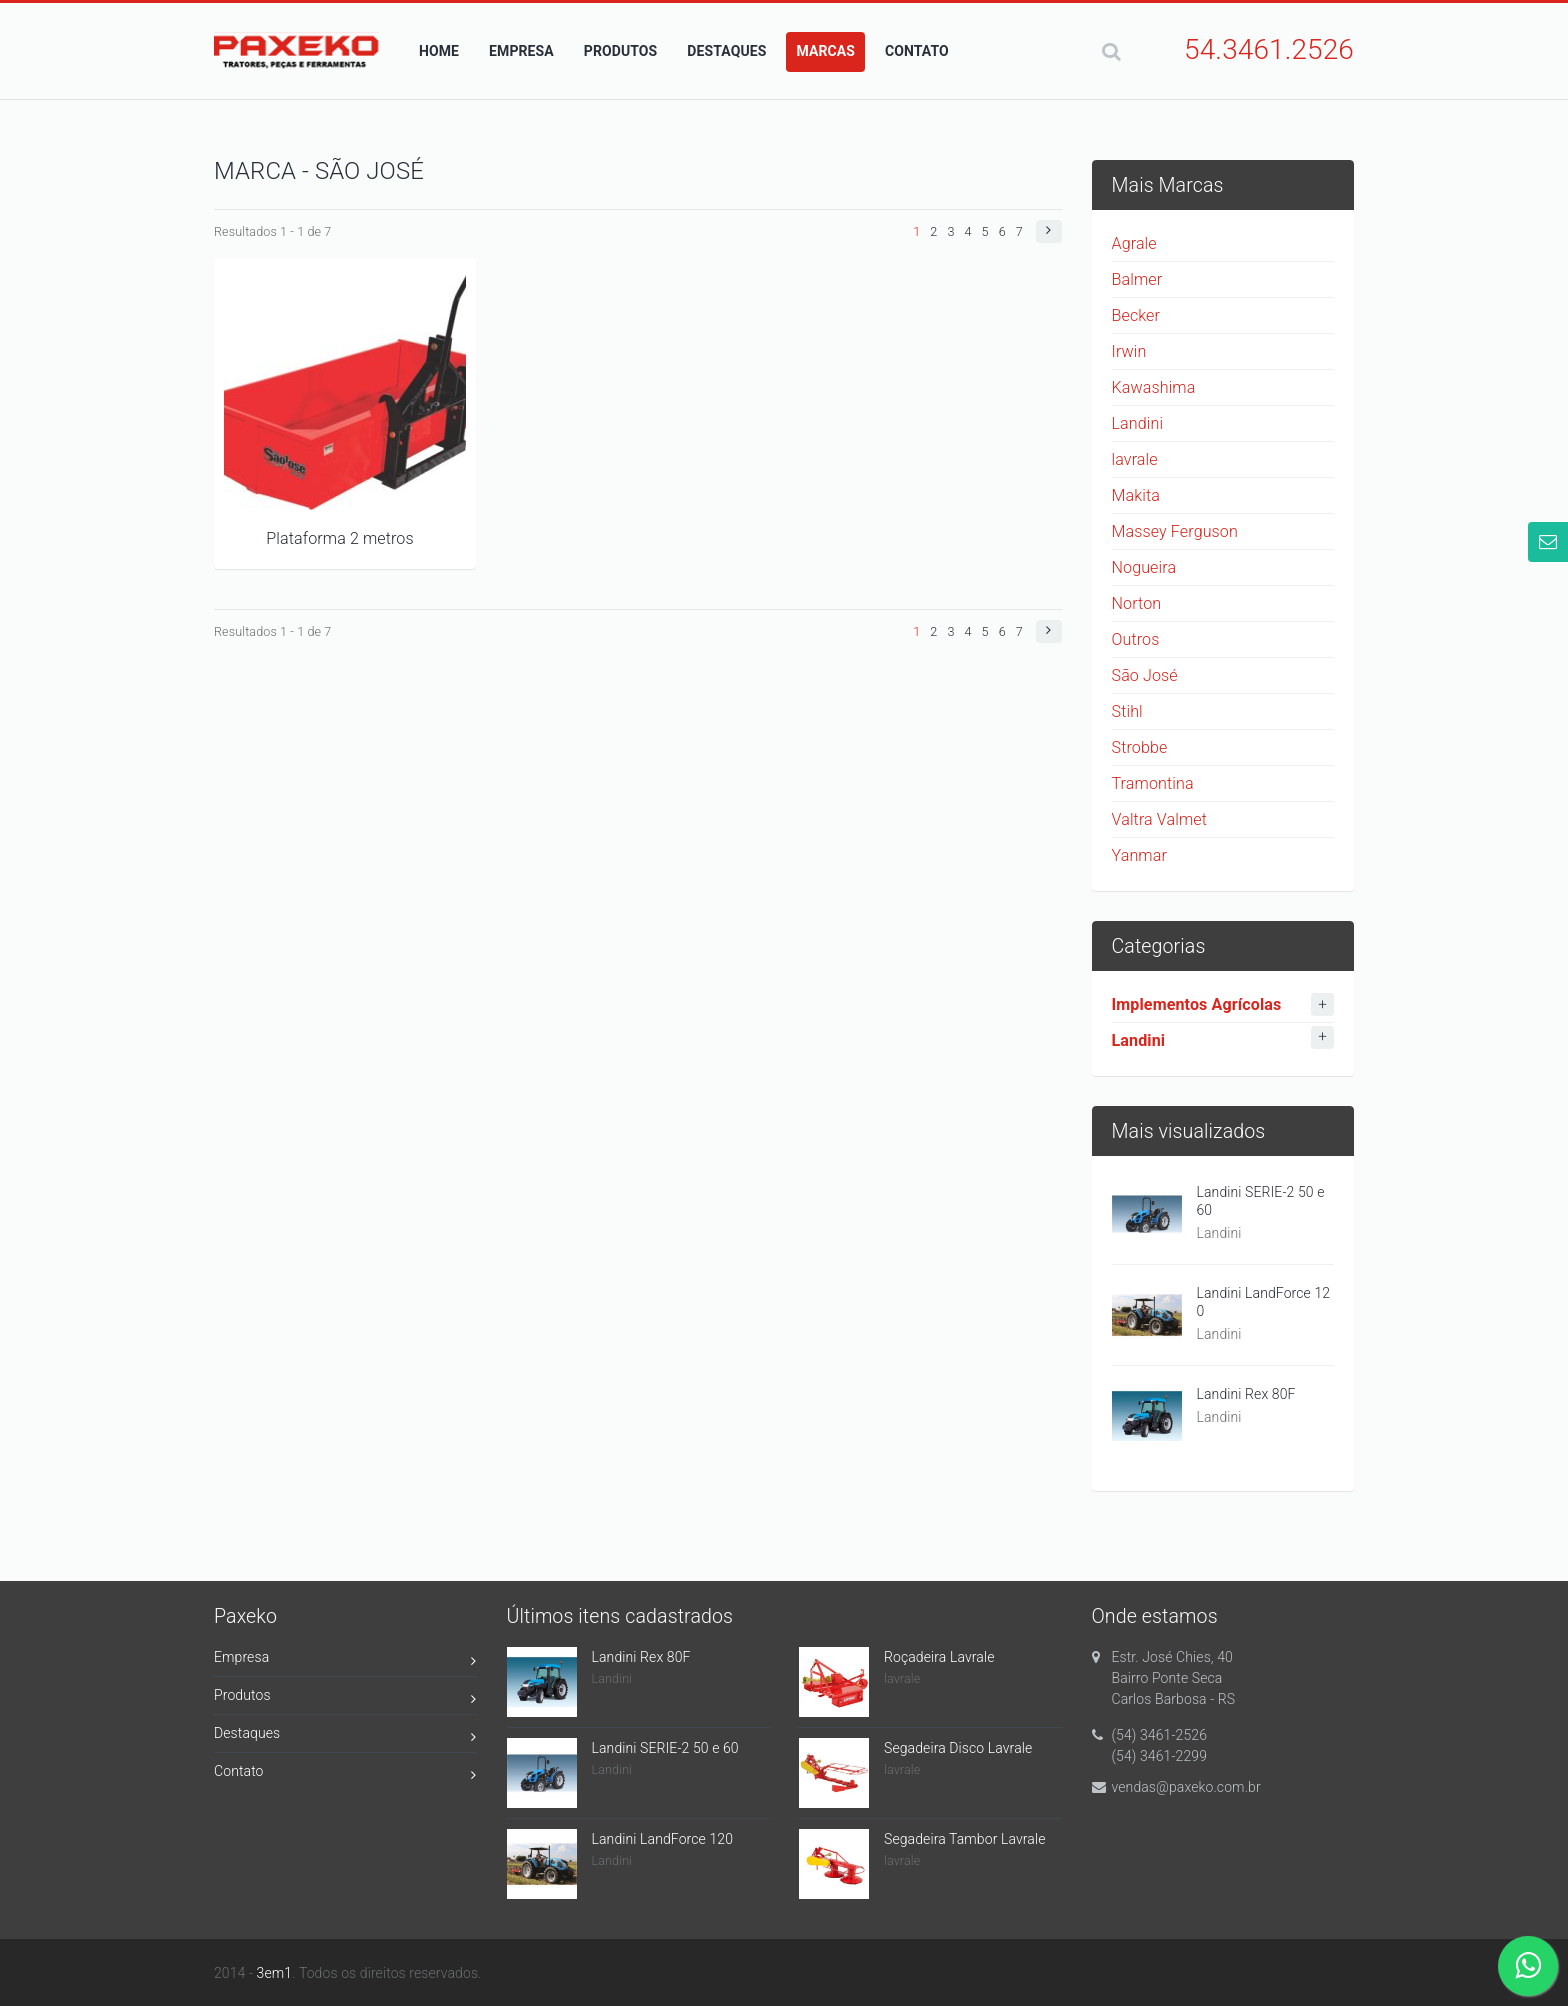 This screenshot has height=2006, width=1568. I want to click on Stihl, so click(1127, 711).